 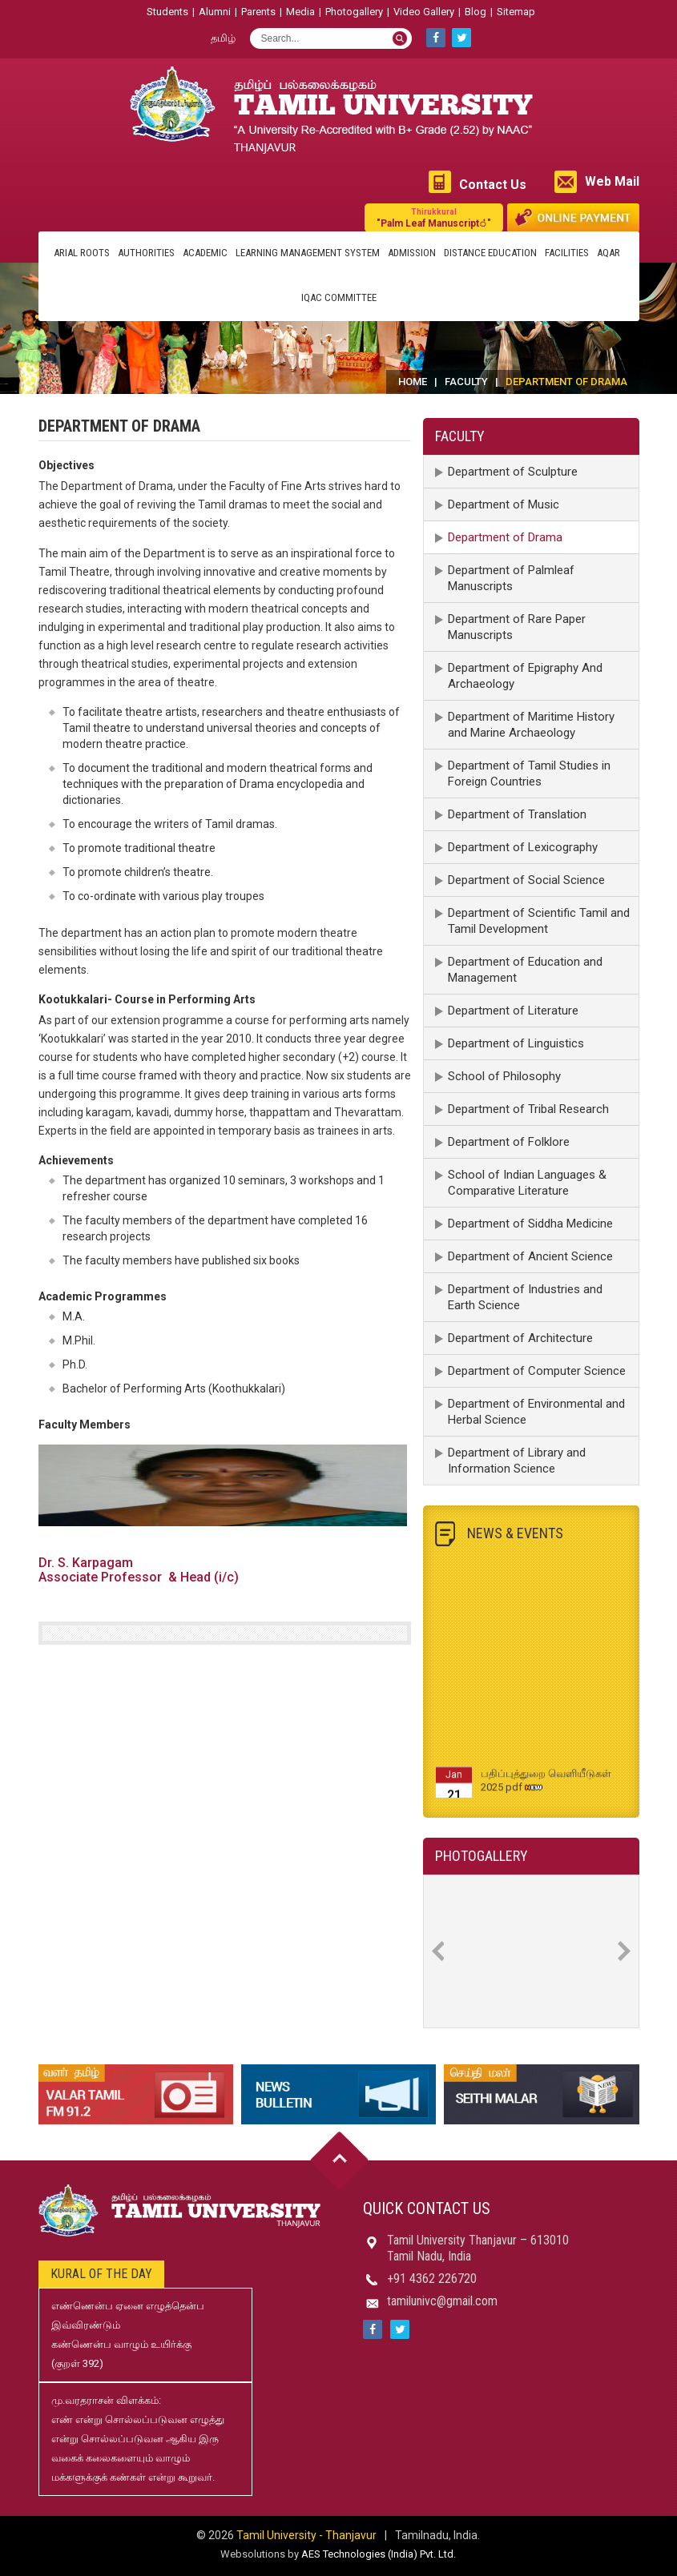 What do you see at coordinates (530, 1256) in the screenshot?
I see `Department of Ancient Science` at bounding box center [530, 1256].